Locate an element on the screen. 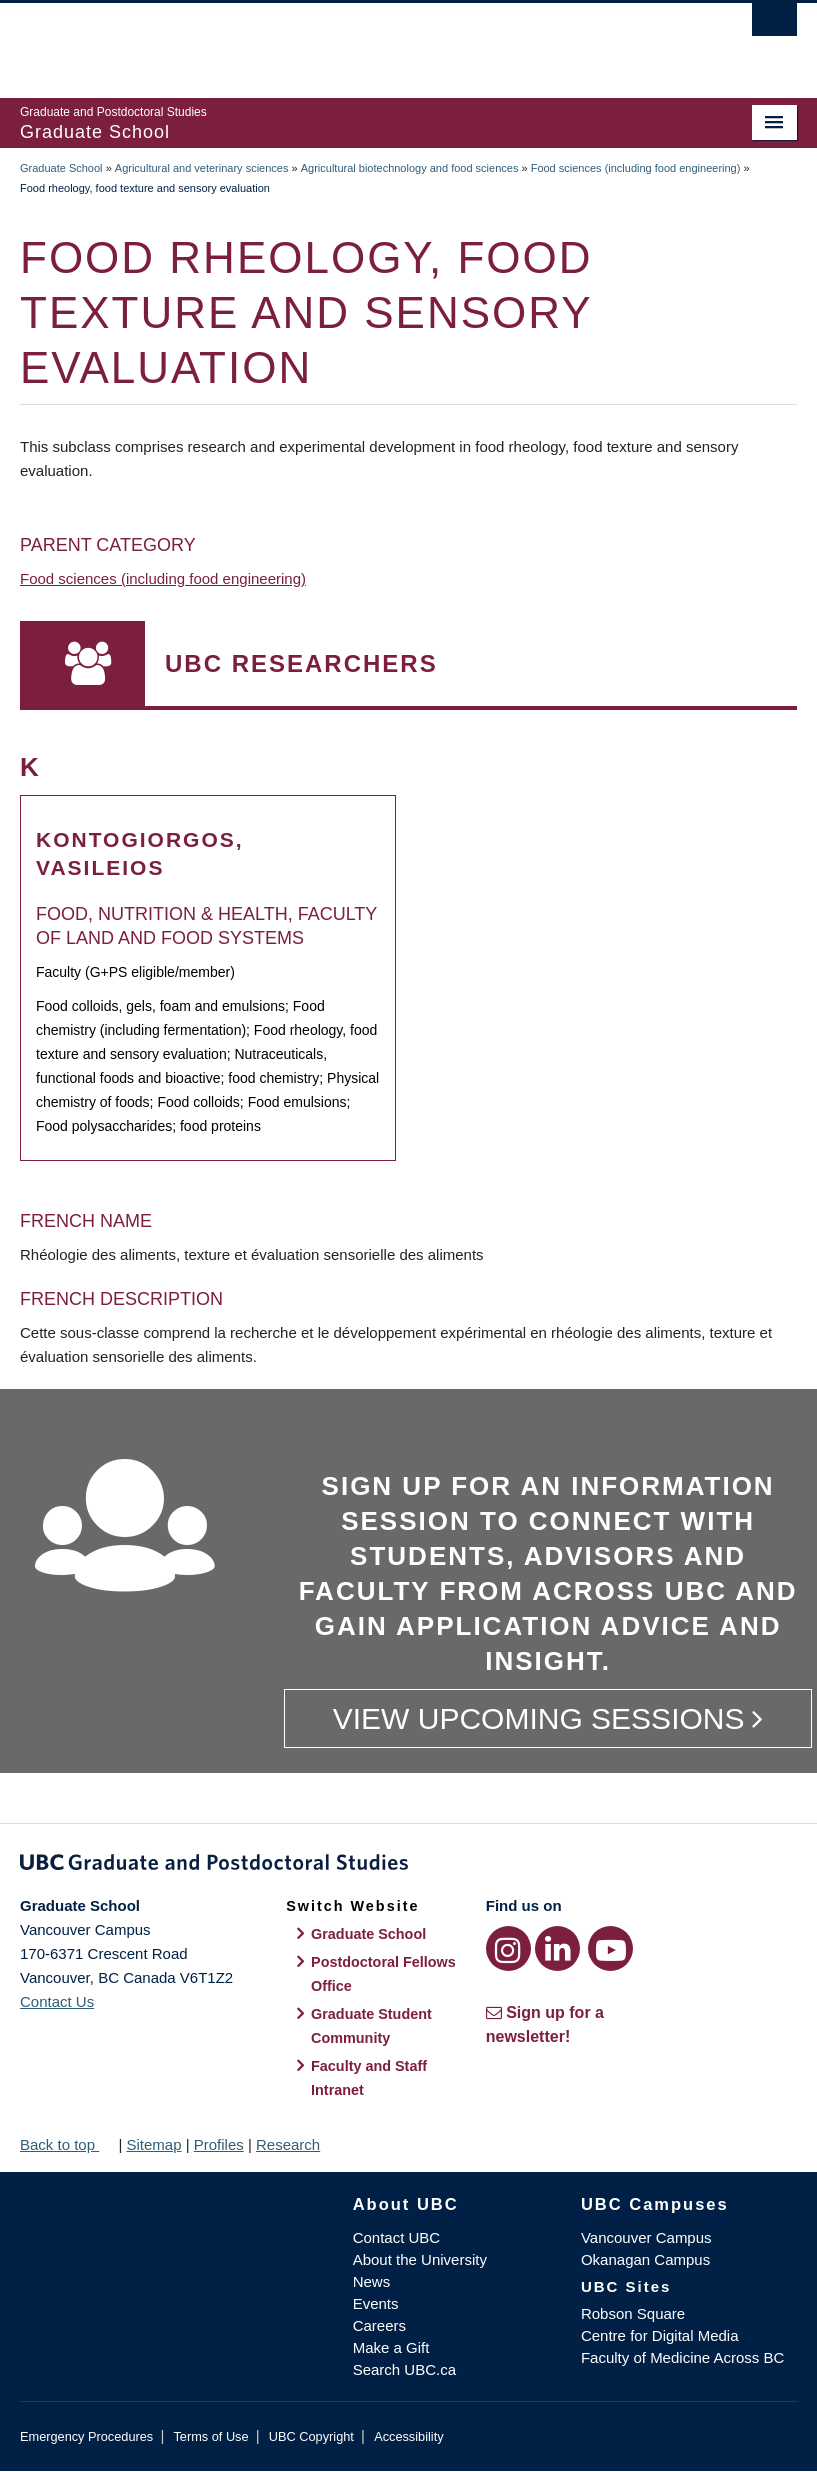  UBC Copyright is located at coordinates (311, 2436).